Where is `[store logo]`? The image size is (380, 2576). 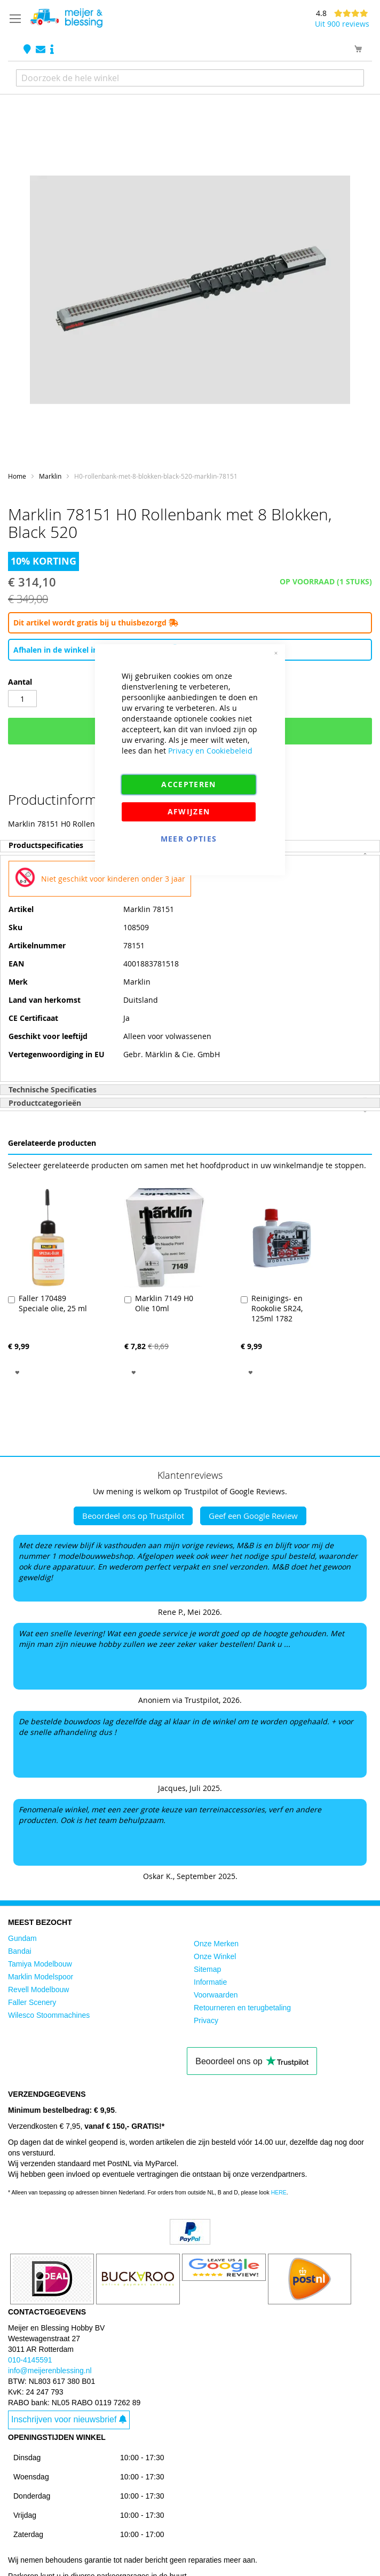
[store logo] is located at coordinates (66, 18).